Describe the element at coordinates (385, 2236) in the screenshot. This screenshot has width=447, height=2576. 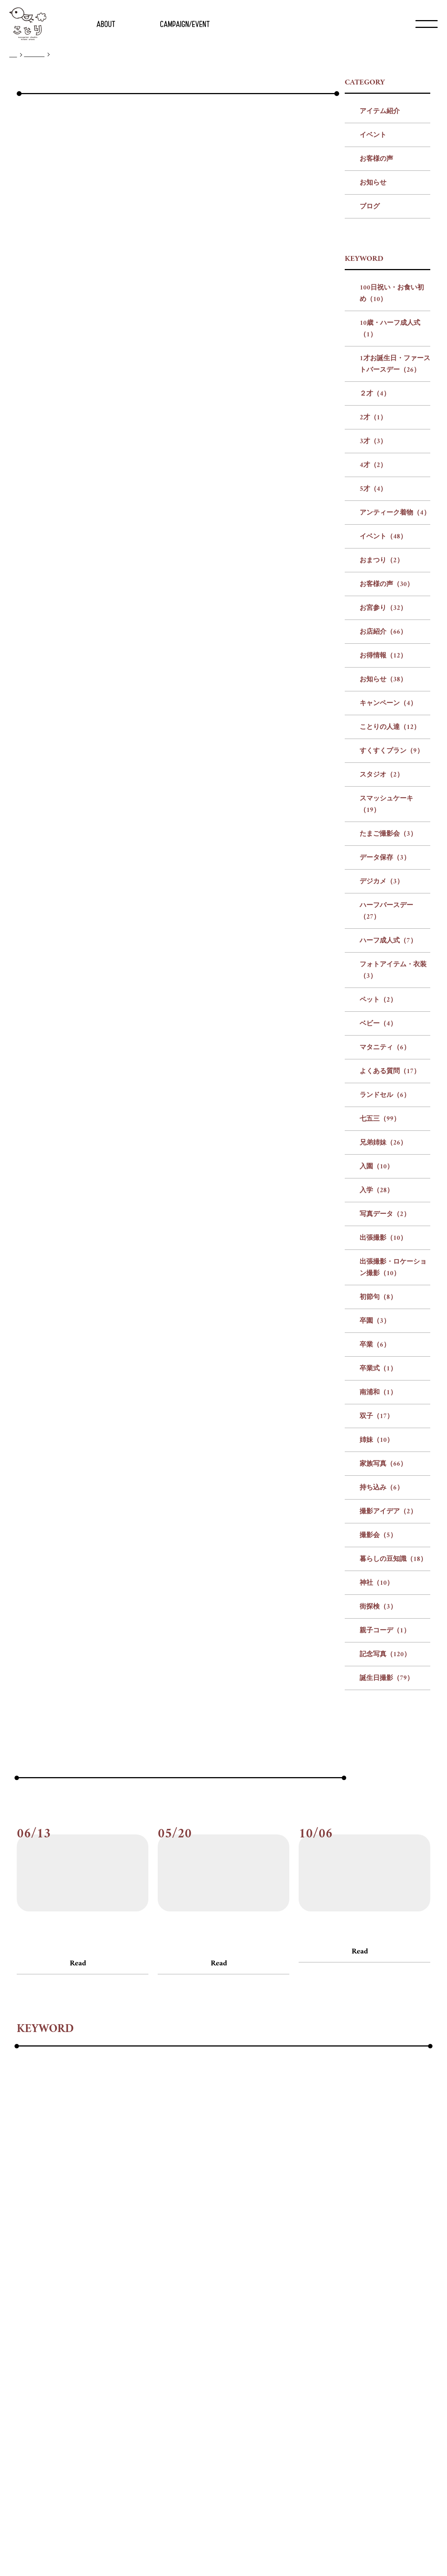
I see `#4才` at that location.